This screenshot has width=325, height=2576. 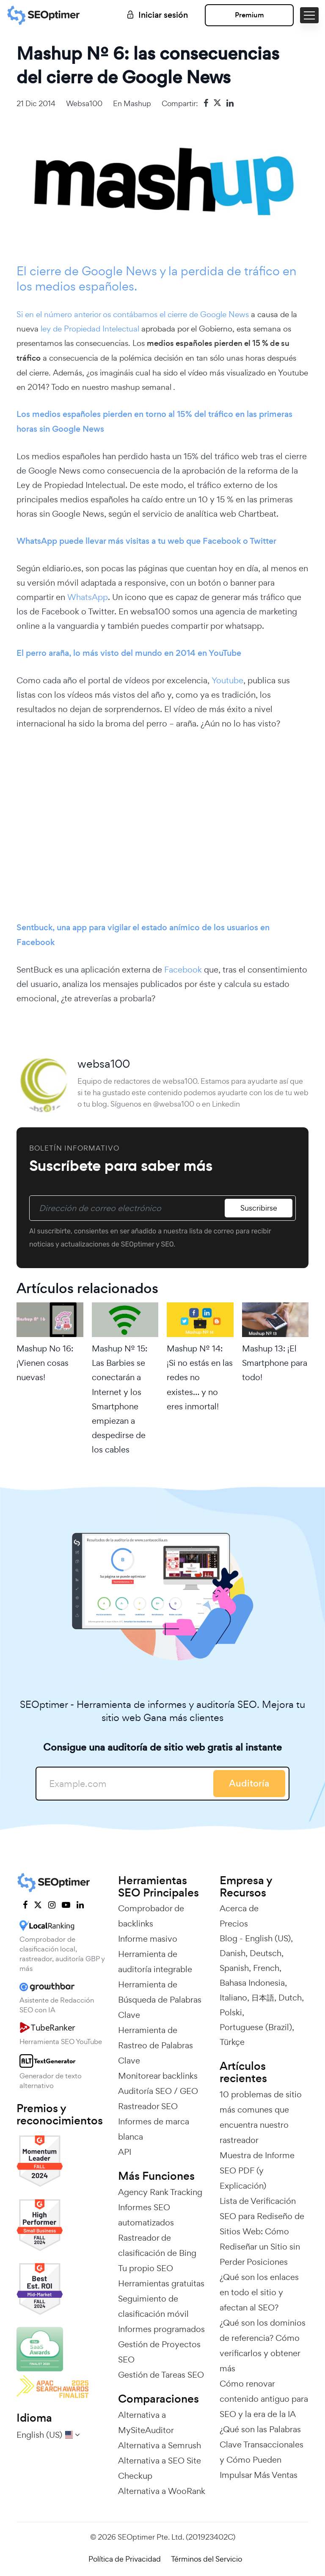 I want to click on Alternativa a Semrush, so click(x=159, y=2445).